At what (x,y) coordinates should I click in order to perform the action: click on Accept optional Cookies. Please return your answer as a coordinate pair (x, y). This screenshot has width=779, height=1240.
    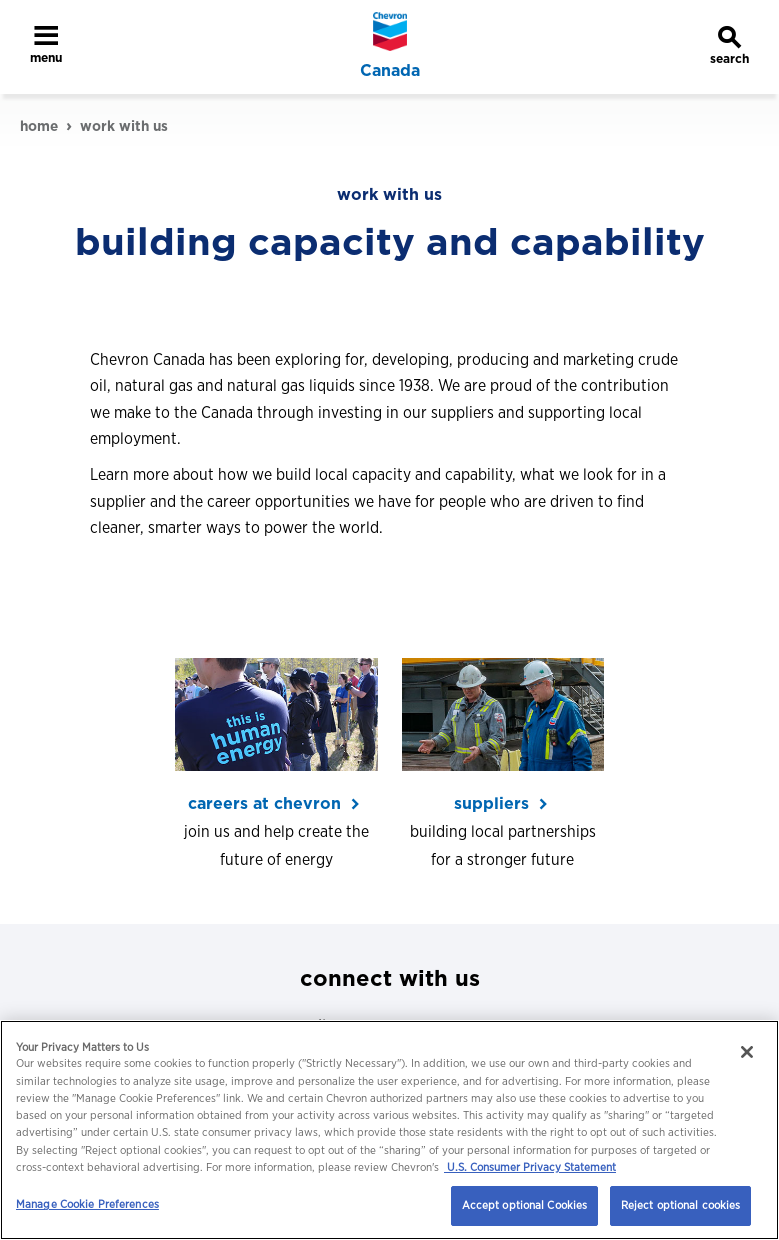
    Looking at the image, I should click on (525, 1205).